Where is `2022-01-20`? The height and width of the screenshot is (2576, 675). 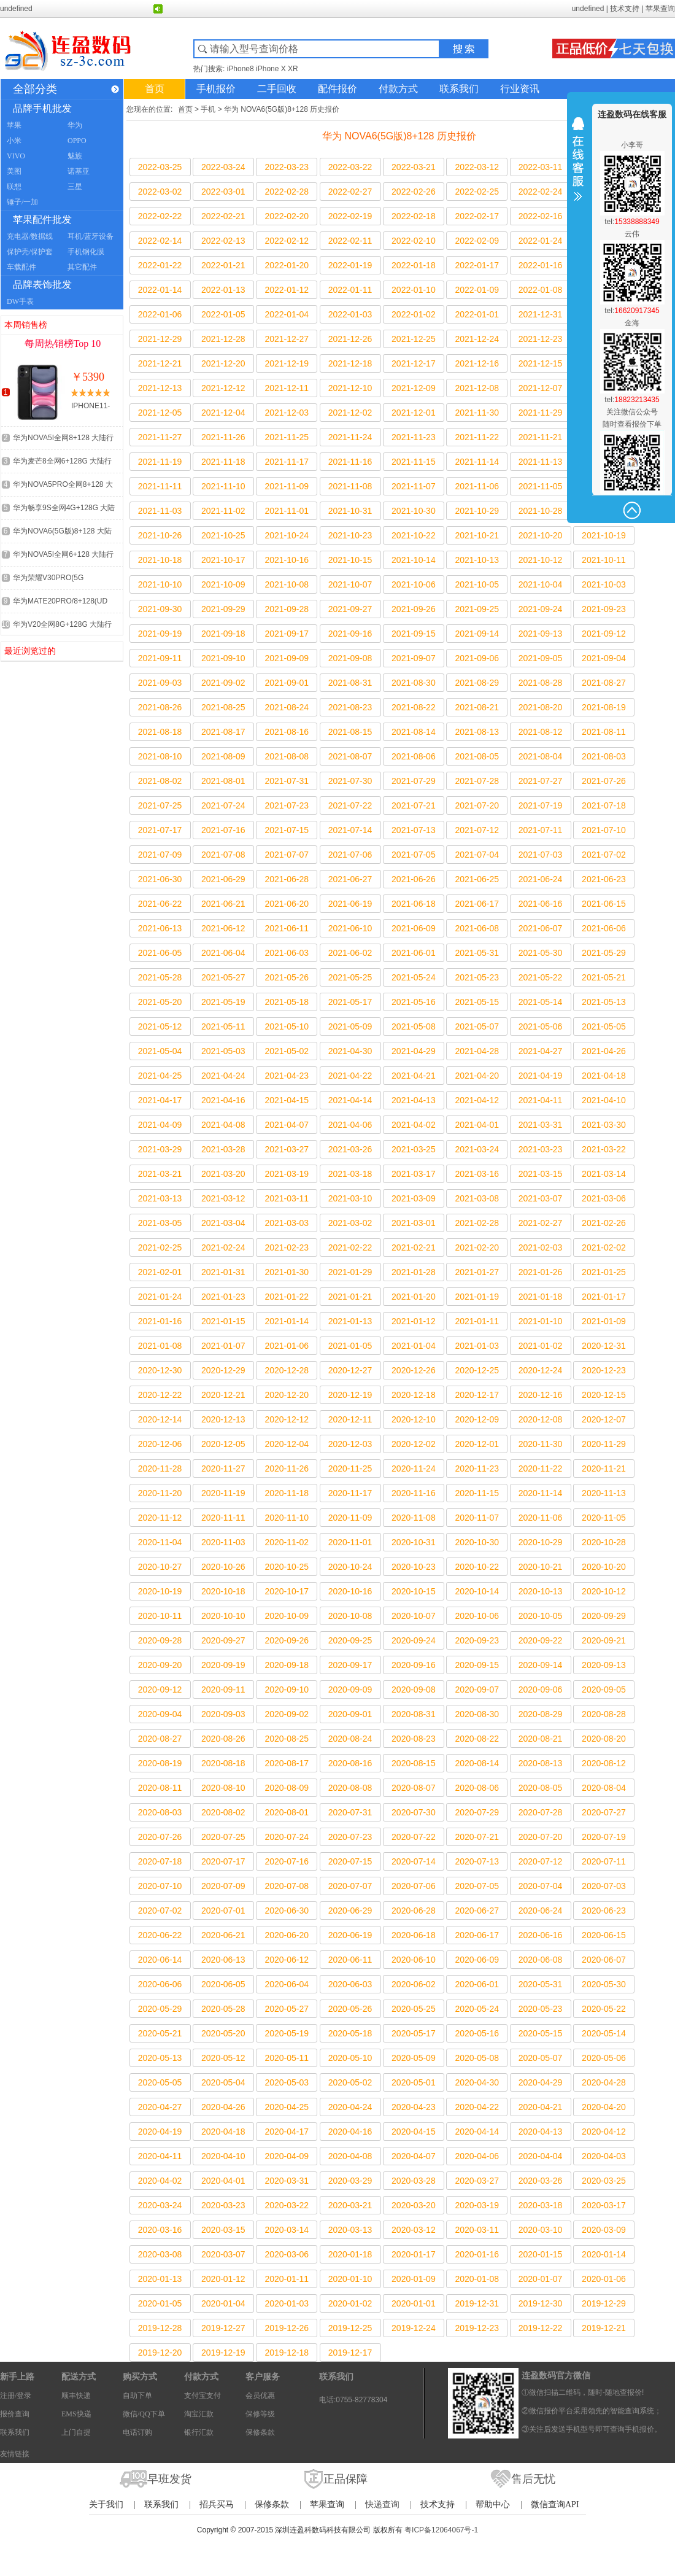 2022-01-20 is located at coordinates (286, 265).